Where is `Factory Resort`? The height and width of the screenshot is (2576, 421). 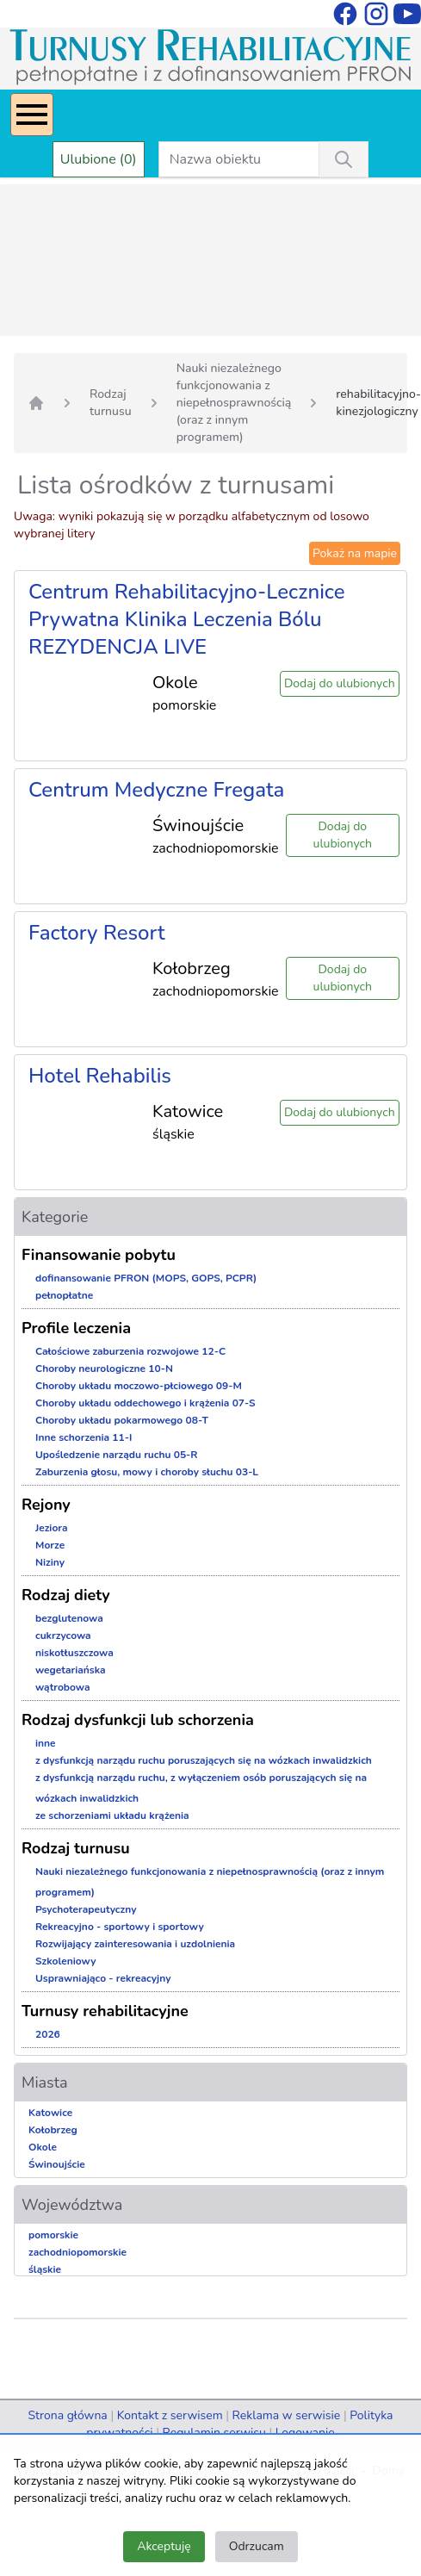 Factory Resort is located at coordinates (96, 933).